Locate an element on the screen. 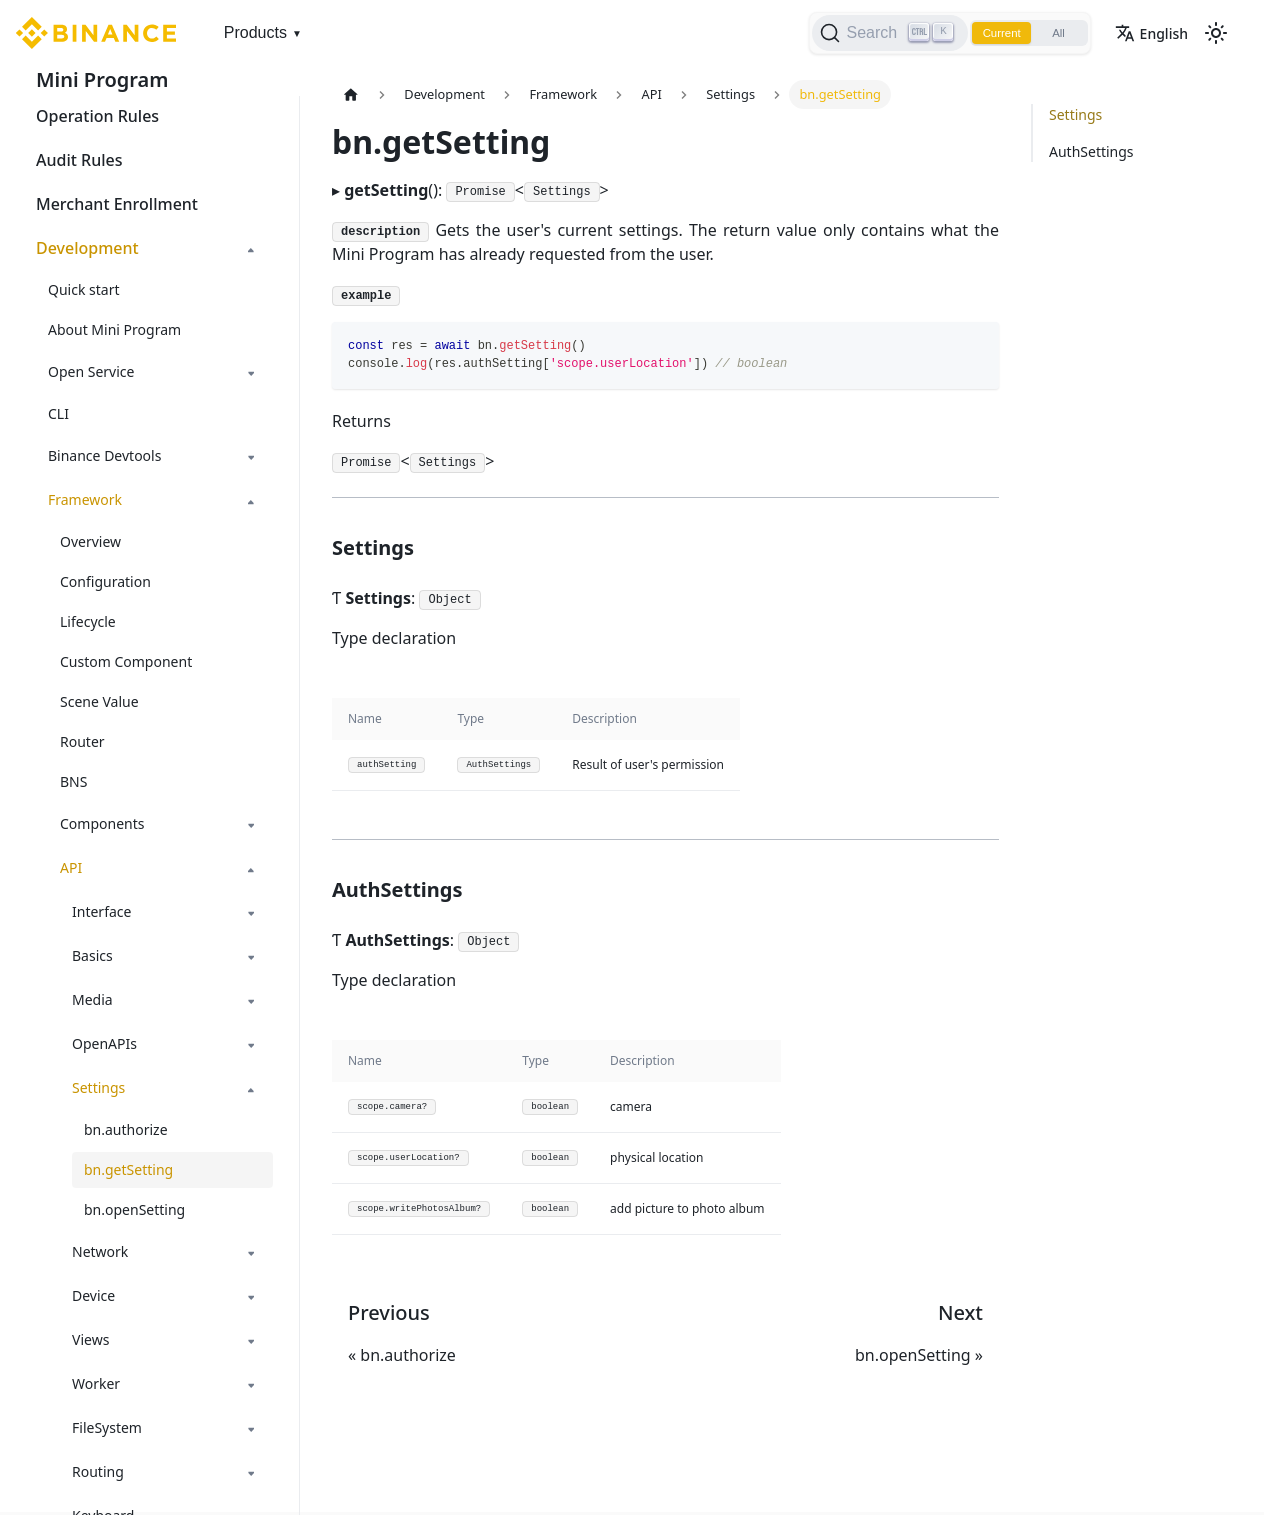 Image resolution: width=1264 pixels, height=1515 pixels. Media [button] is located at coordinates (92, 999).